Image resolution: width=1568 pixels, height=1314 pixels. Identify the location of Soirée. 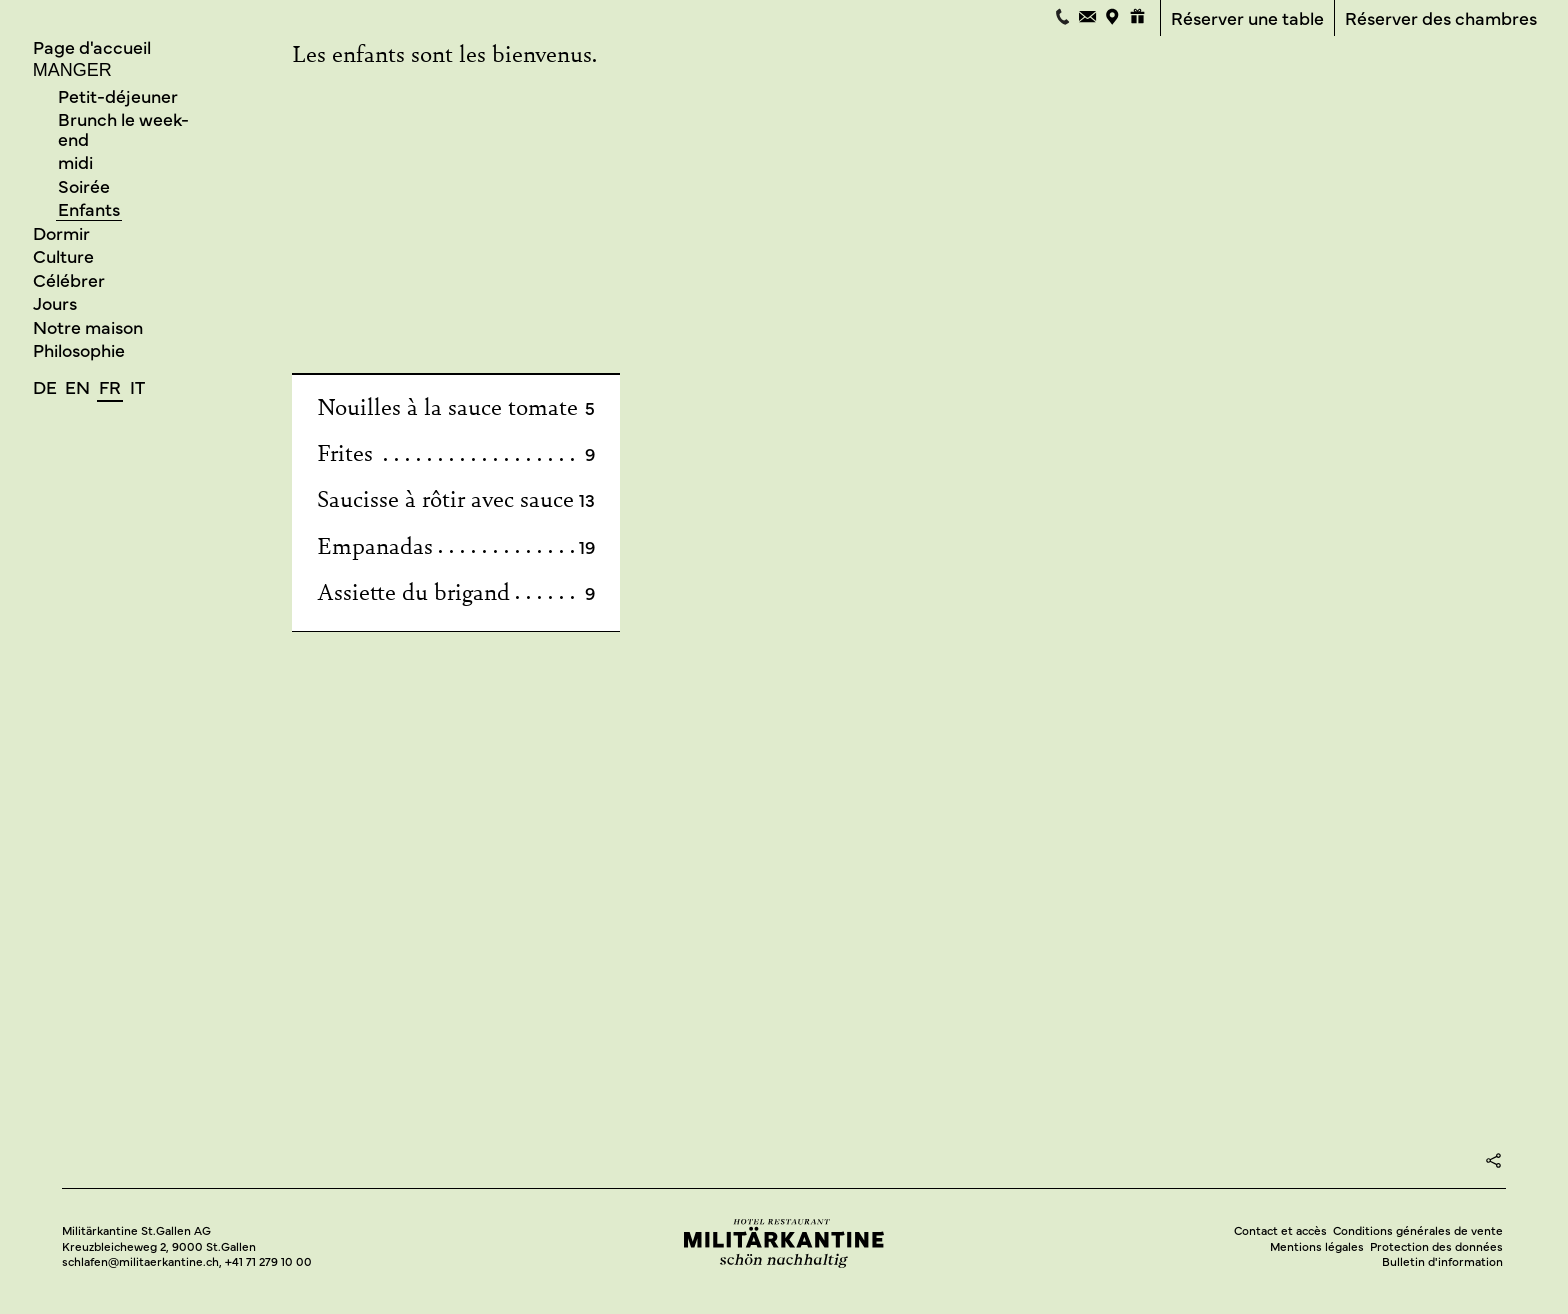
(84, 185).